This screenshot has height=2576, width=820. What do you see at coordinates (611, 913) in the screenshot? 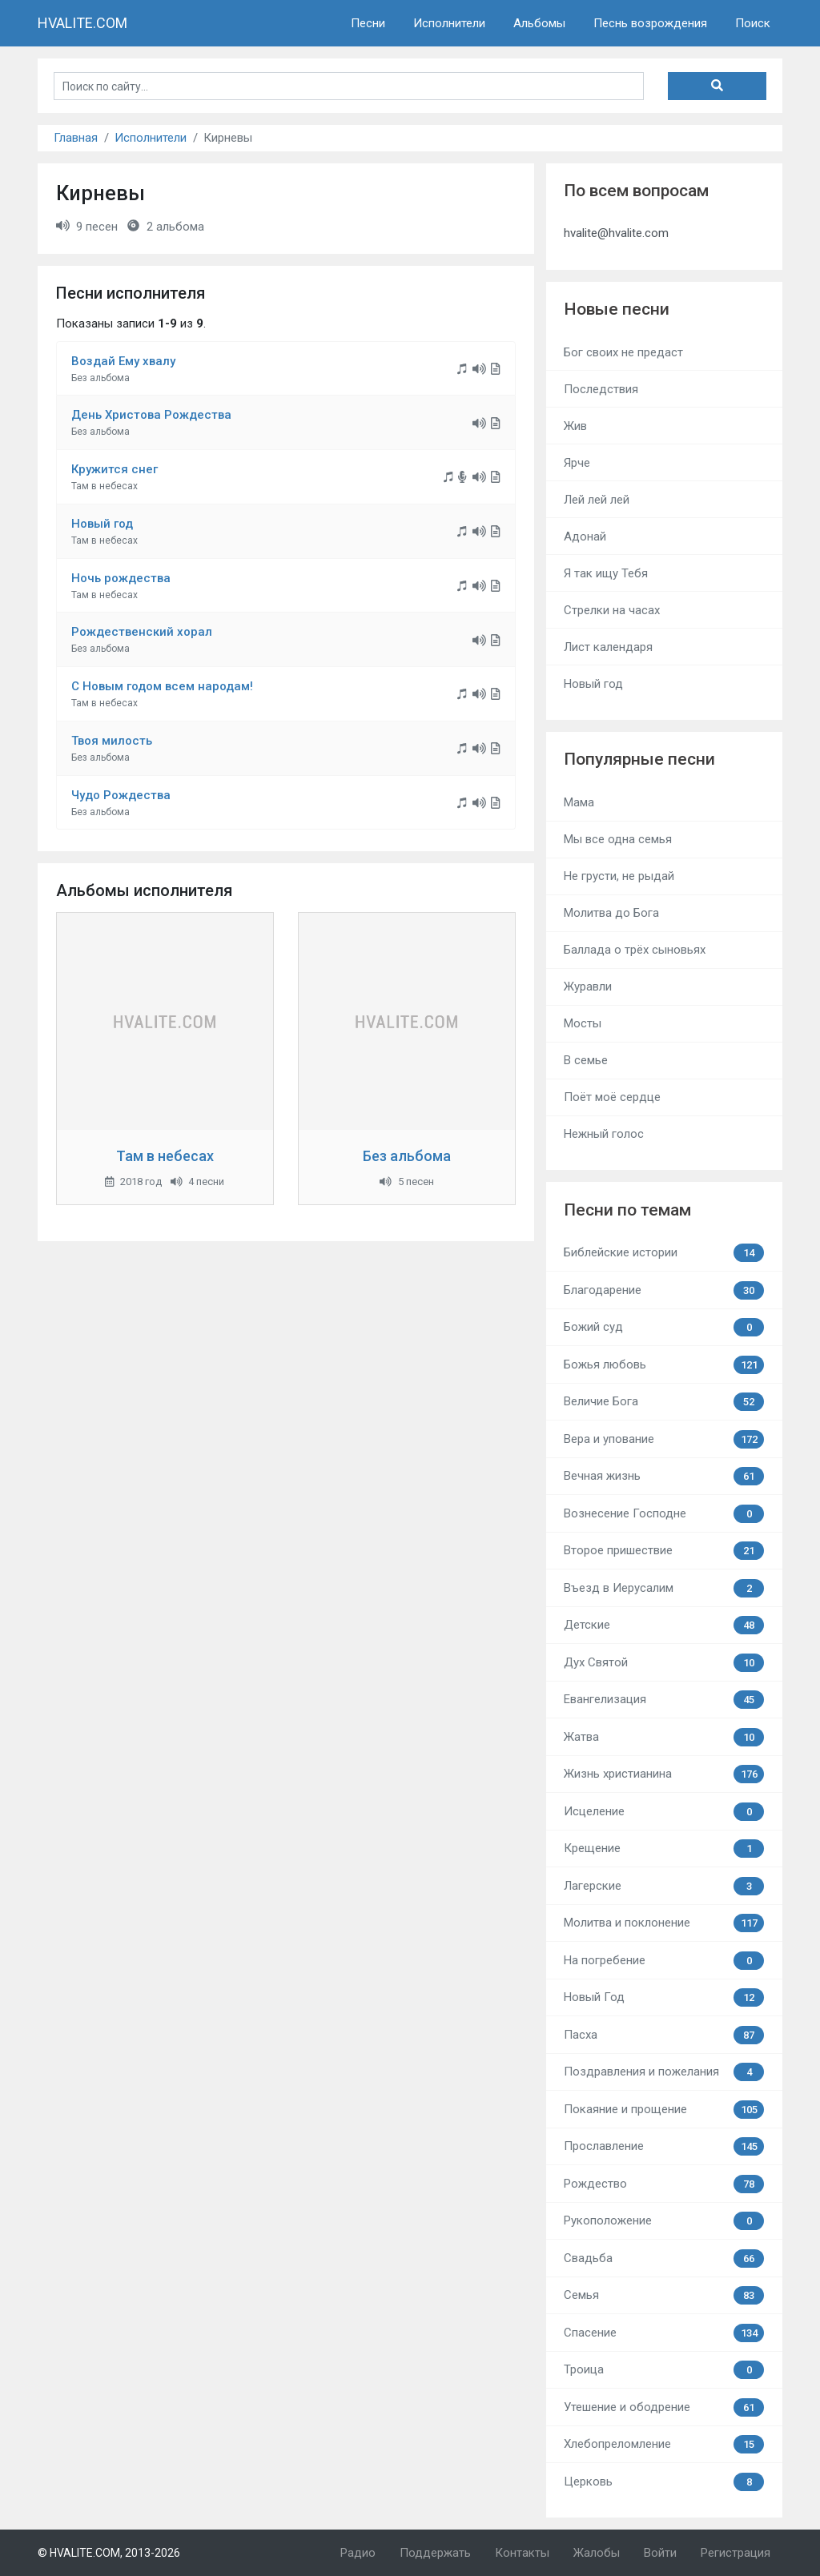
I see `Молитва до Бога` at bounding box center [611, 913].